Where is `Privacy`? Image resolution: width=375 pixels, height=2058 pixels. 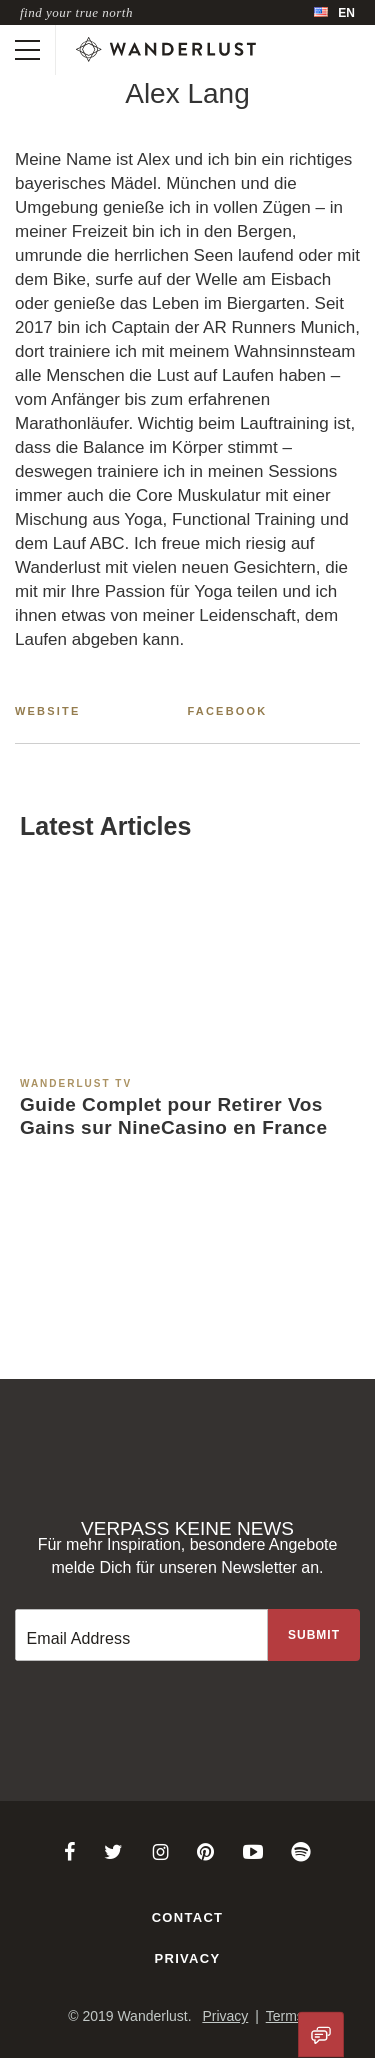 Privacy is located at coordinates (188, 1958).